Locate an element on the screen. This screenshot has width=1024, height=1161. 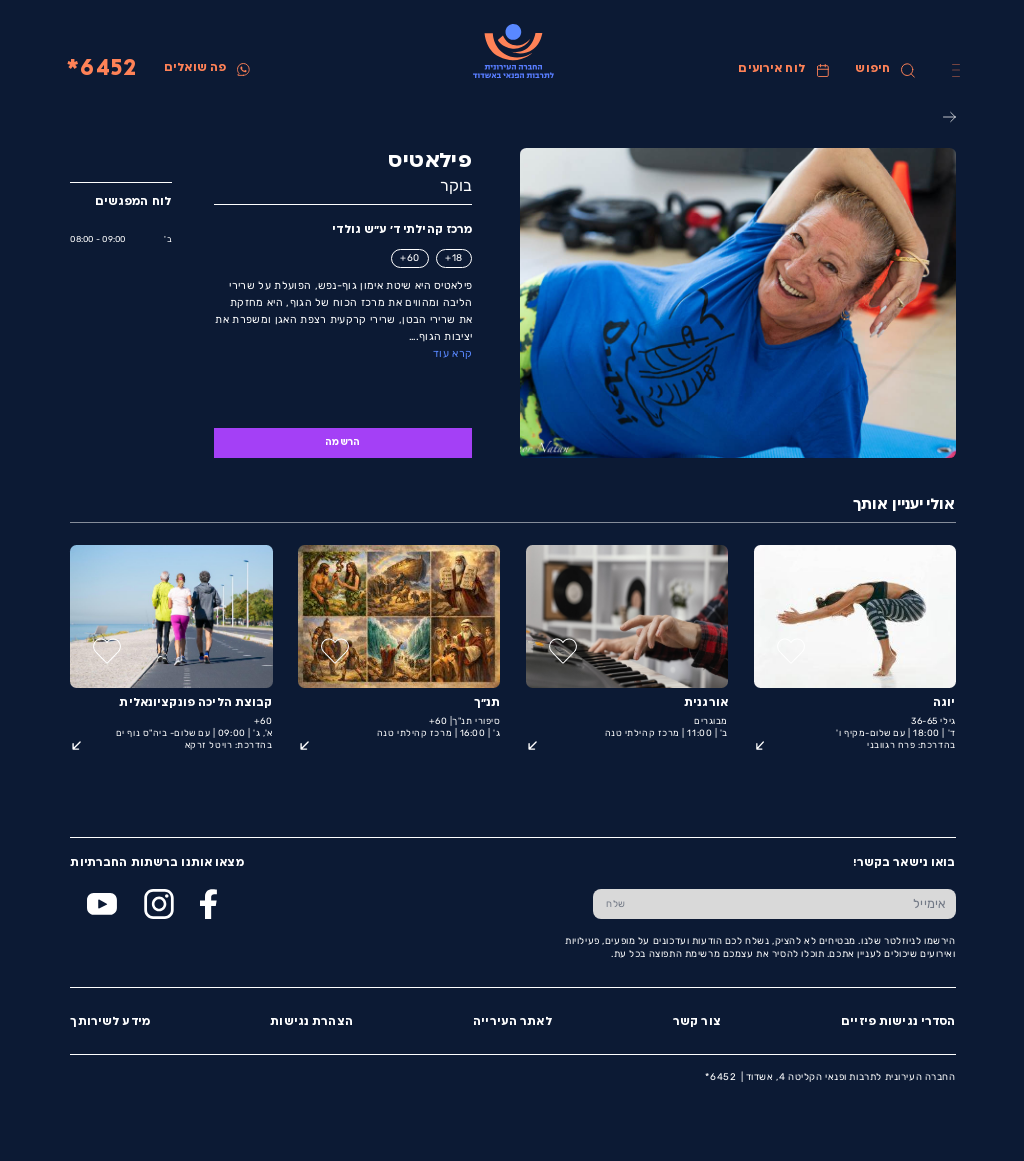
הסדרי נגישות פיזיים is located at coordinates (897, 1022).